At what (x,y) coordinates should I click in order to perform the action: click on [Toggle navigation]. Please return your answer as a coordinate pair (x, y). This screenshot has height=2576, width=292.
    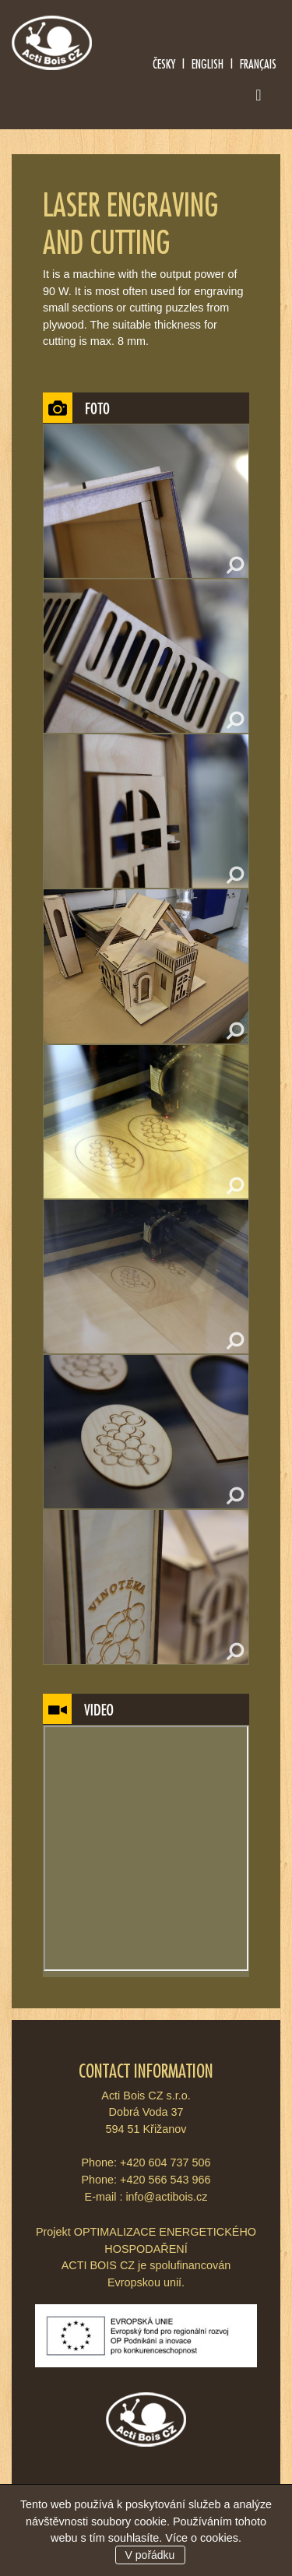
    Looking at the image, I should click on (258, 98).